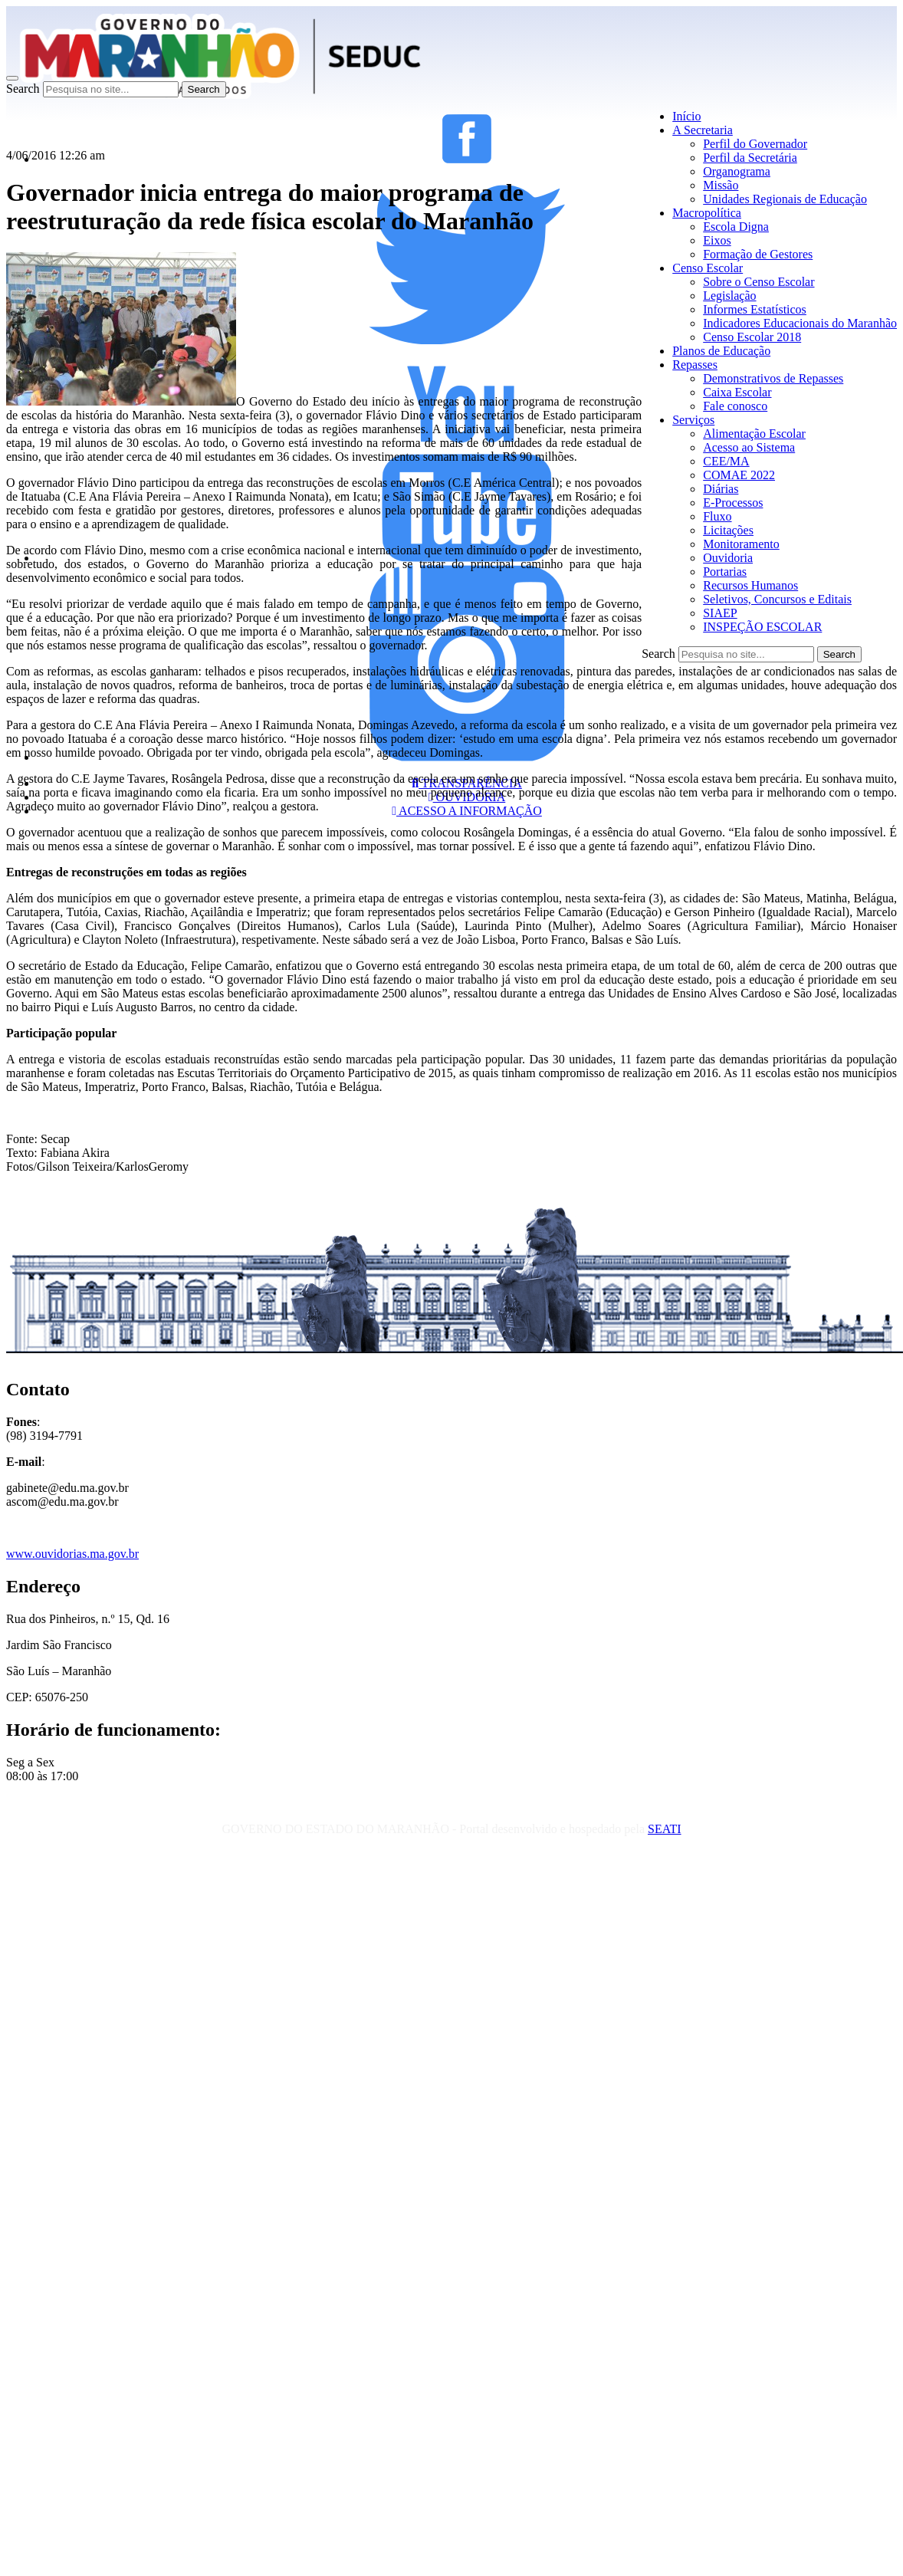  What do you see at coordinates (721, 350) in the screenshot?
I see `Planos de Educação` at bounding box center [721, 350].